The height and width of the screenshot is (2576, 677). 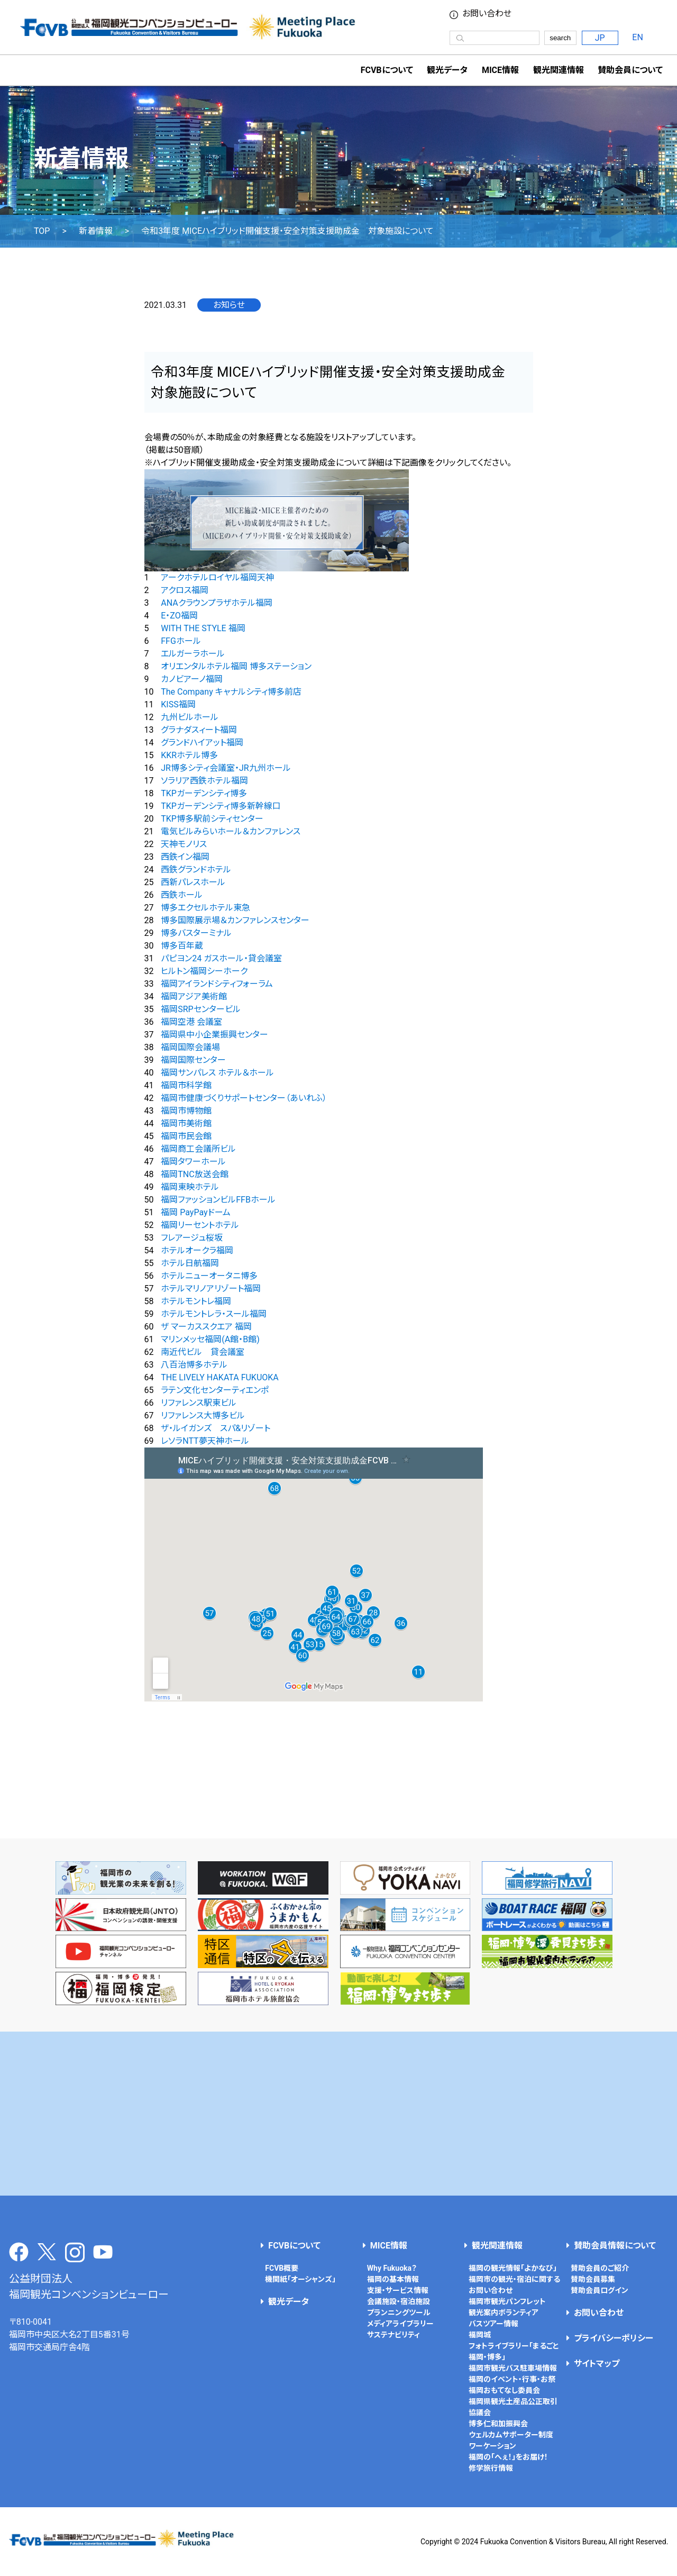 What do you see at coordinates (202, 743) in the screenshot?
I see `グランドハイアット福岡` at bounding box center [202, 743].